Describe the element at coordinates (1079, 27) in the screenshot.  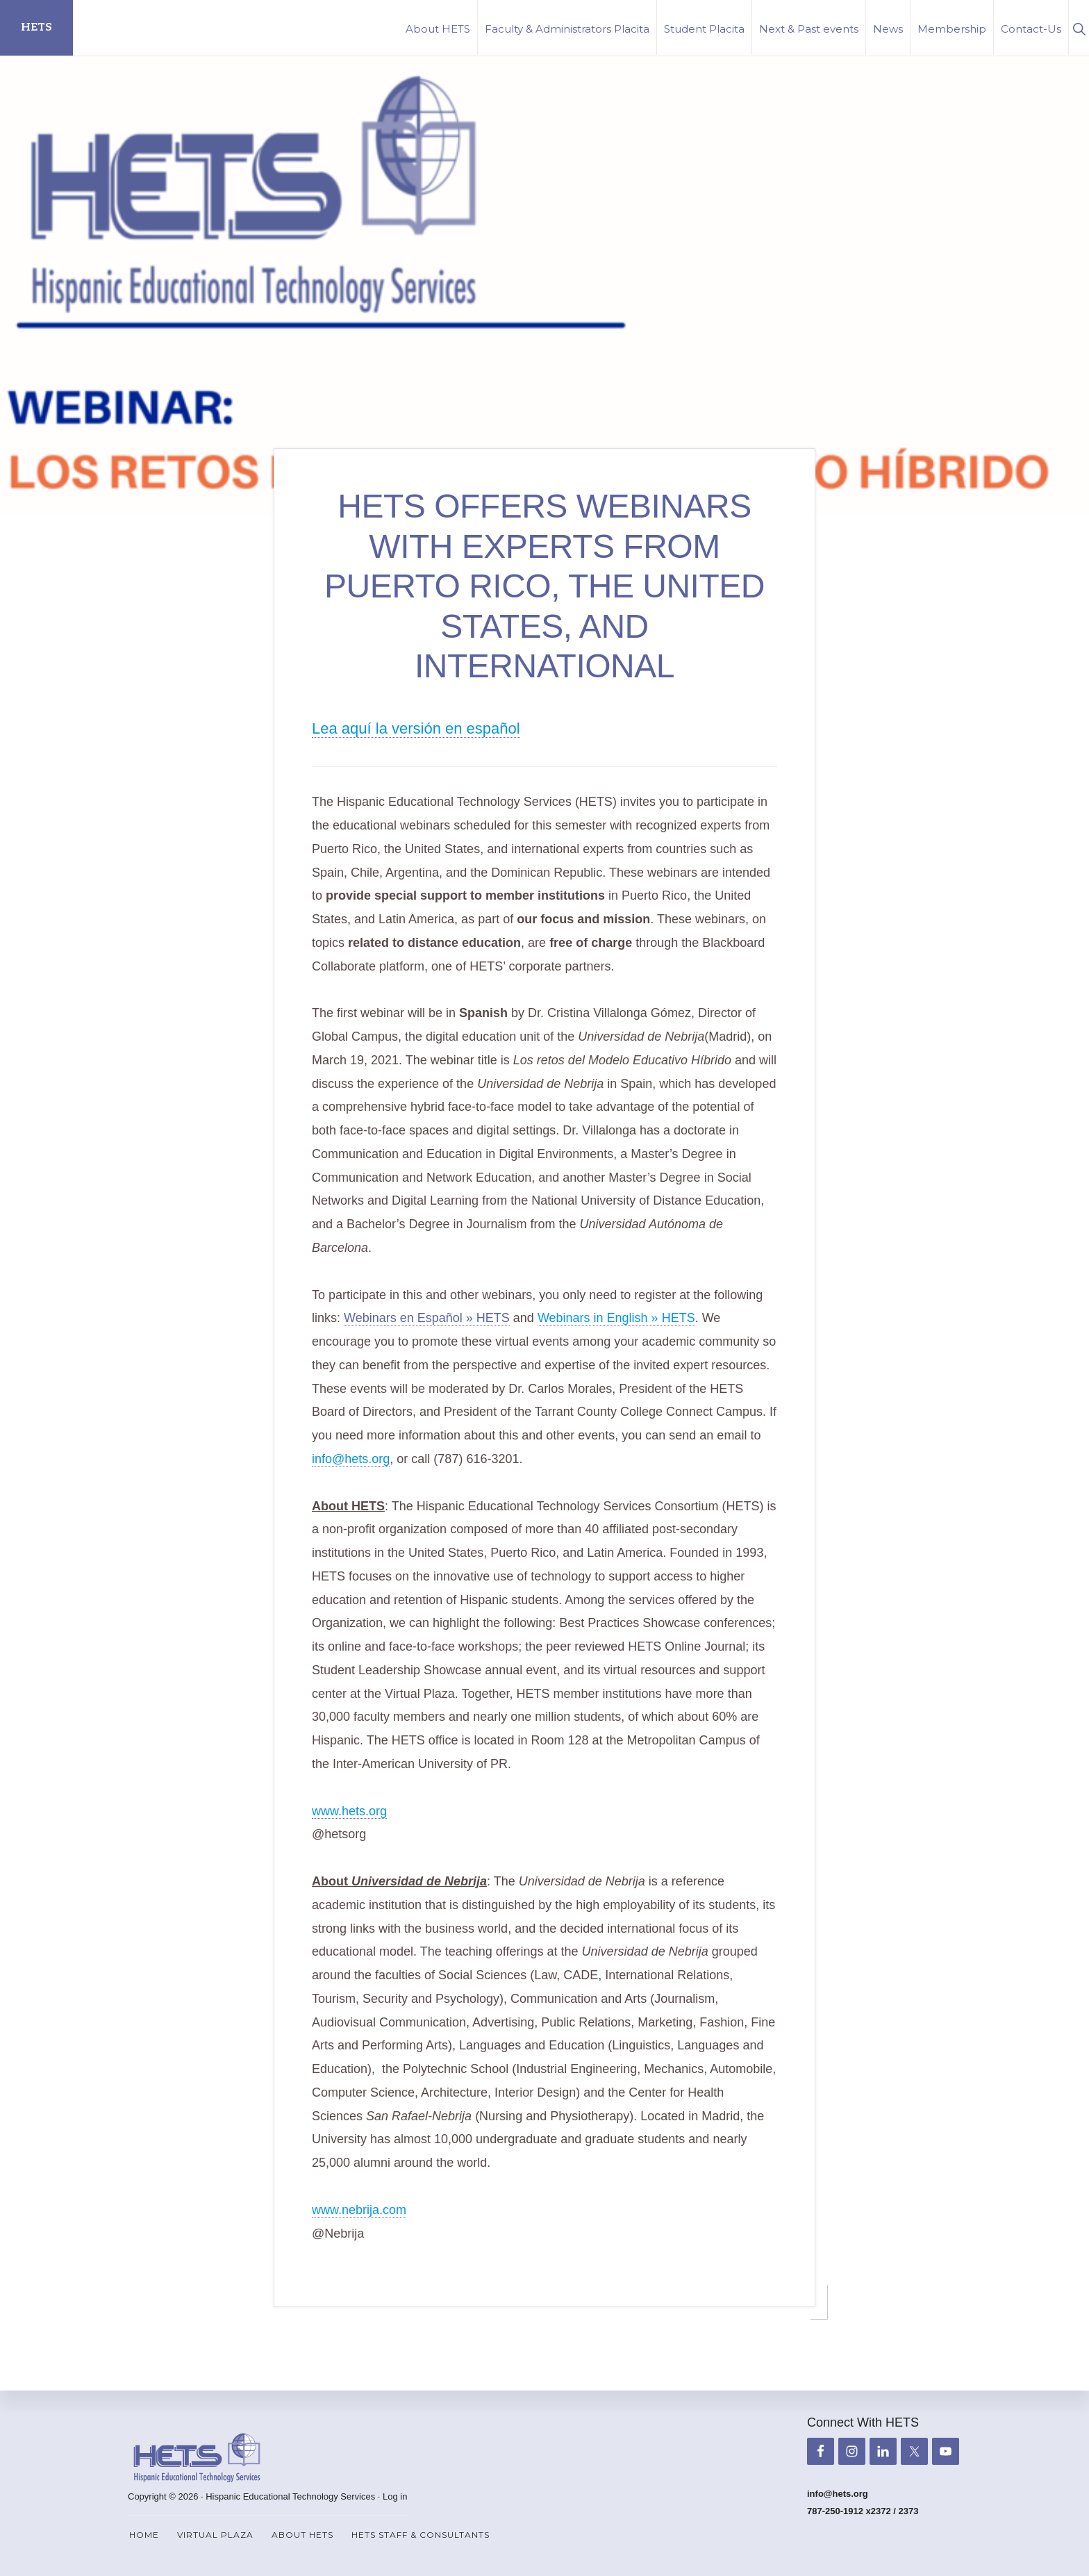
I see `[button]` at that location.